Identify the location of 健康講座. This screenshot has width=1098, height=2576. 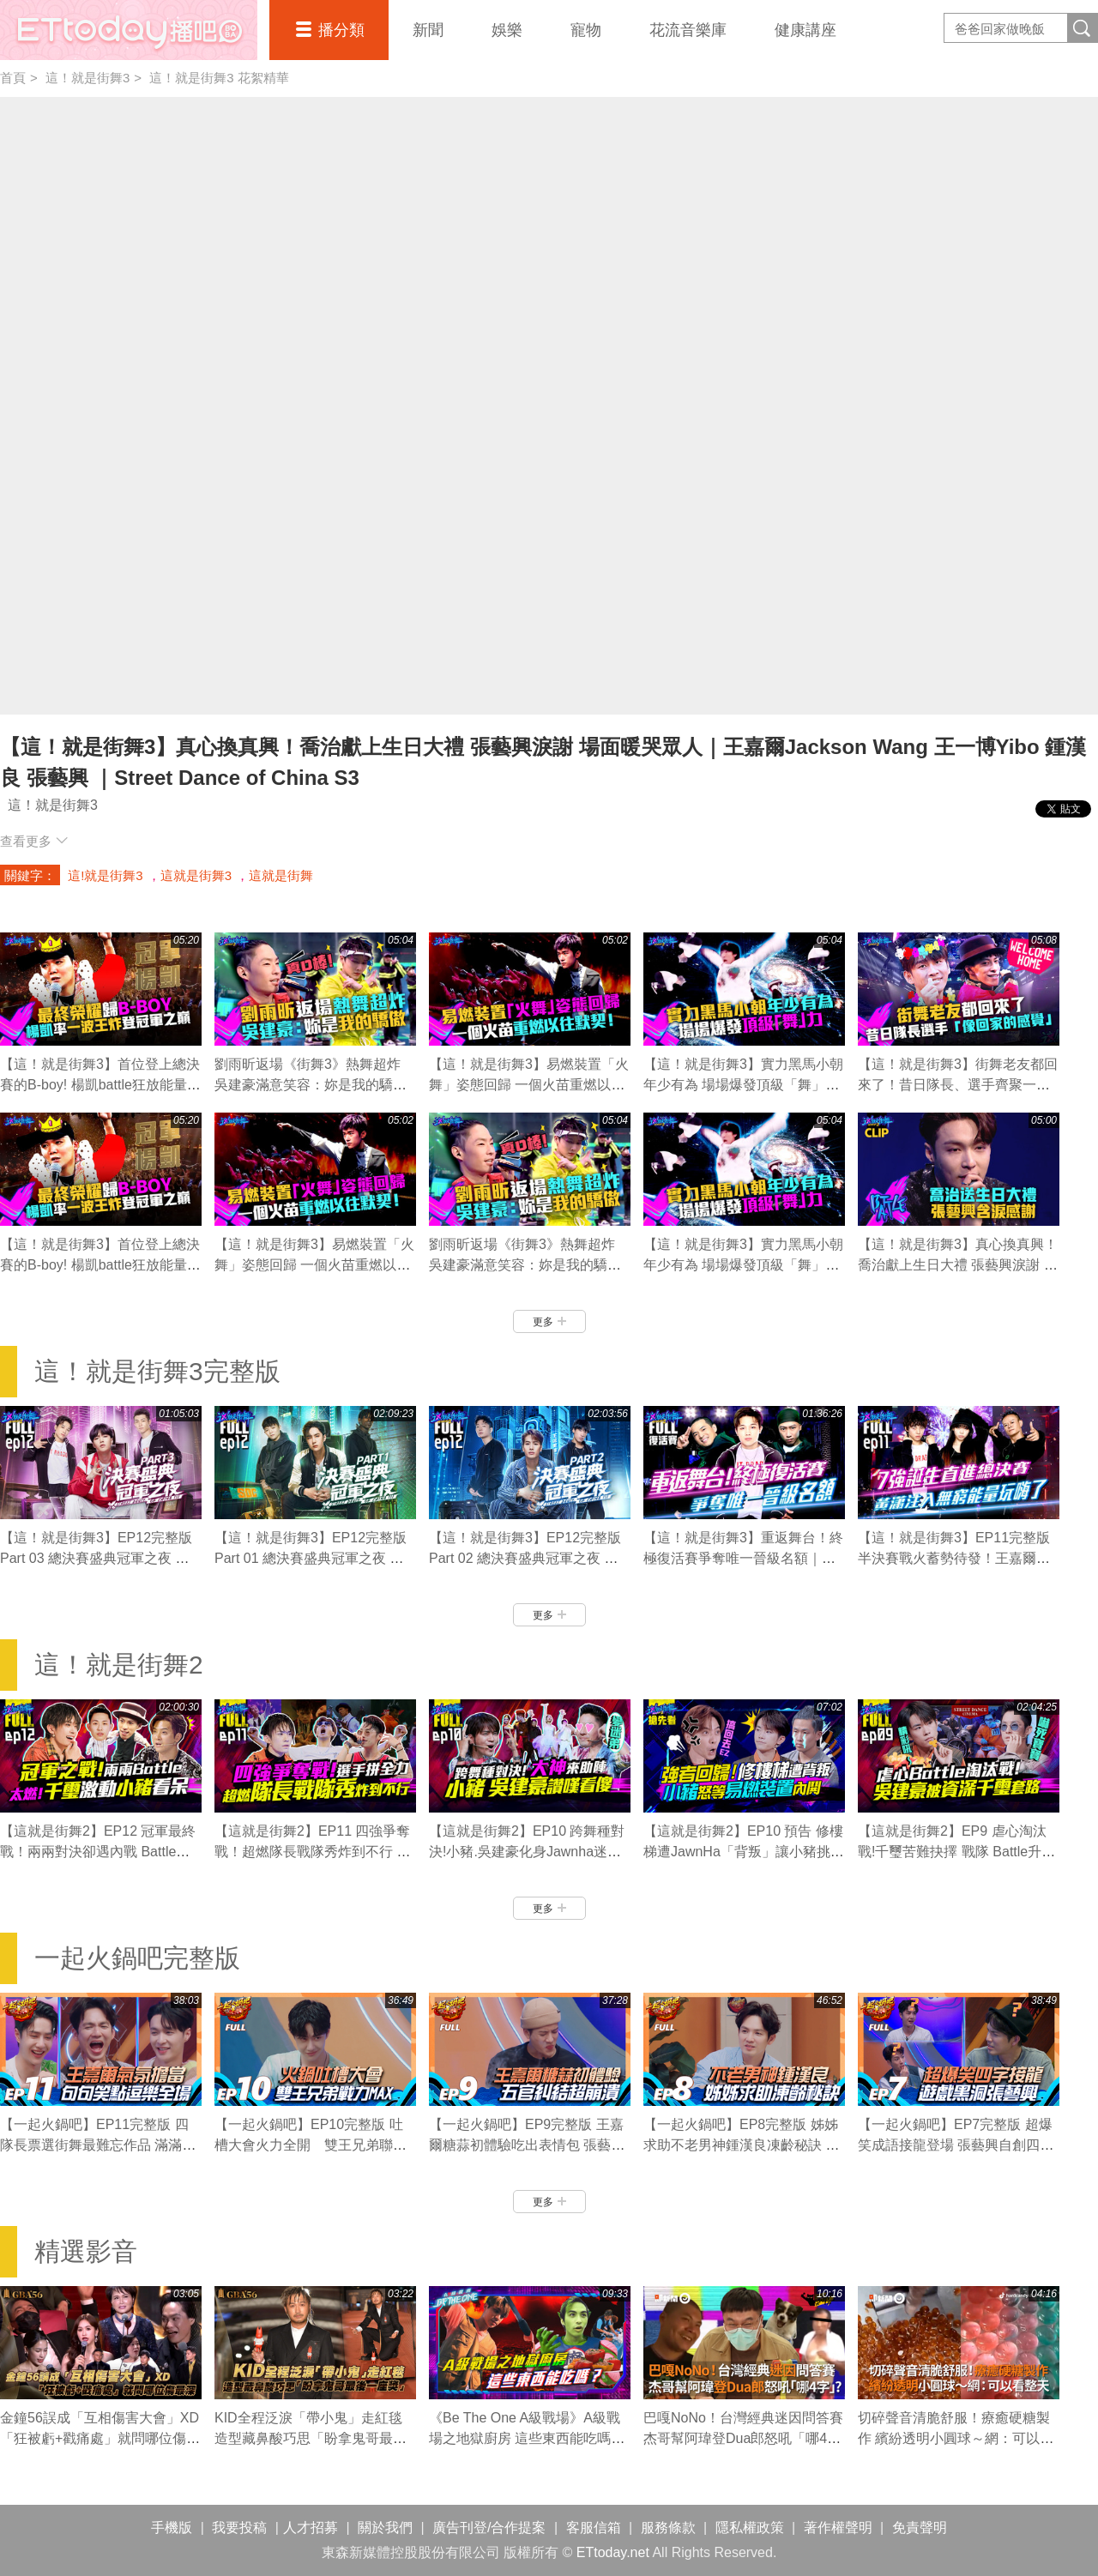
(805, 30).